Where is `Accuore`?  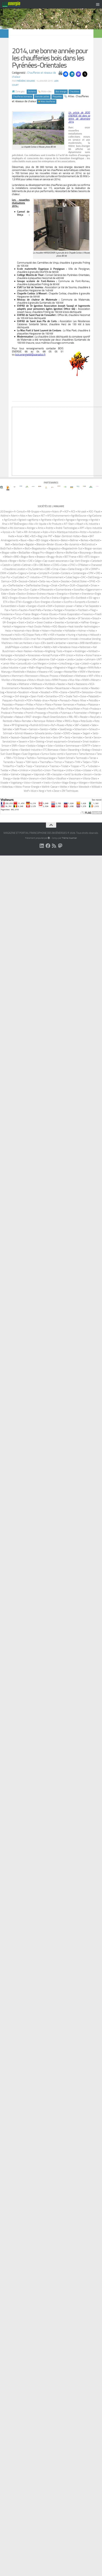
Accuore is located at coordinates (45, 511).